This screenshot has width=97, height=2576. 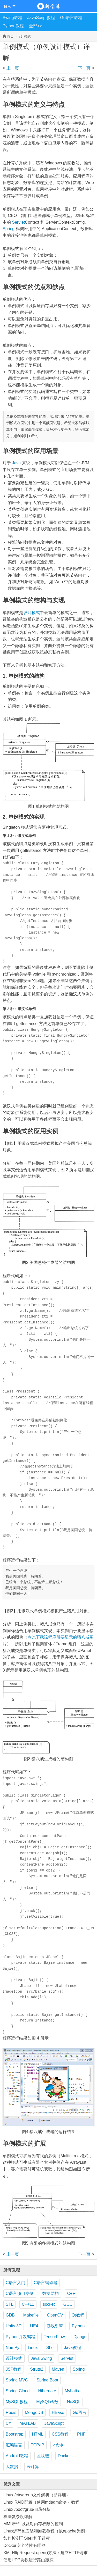 What do you see at coordinates (55, 2326) in the screenshot?
I see `游戏引擎` at bounding box center [55, 2326].